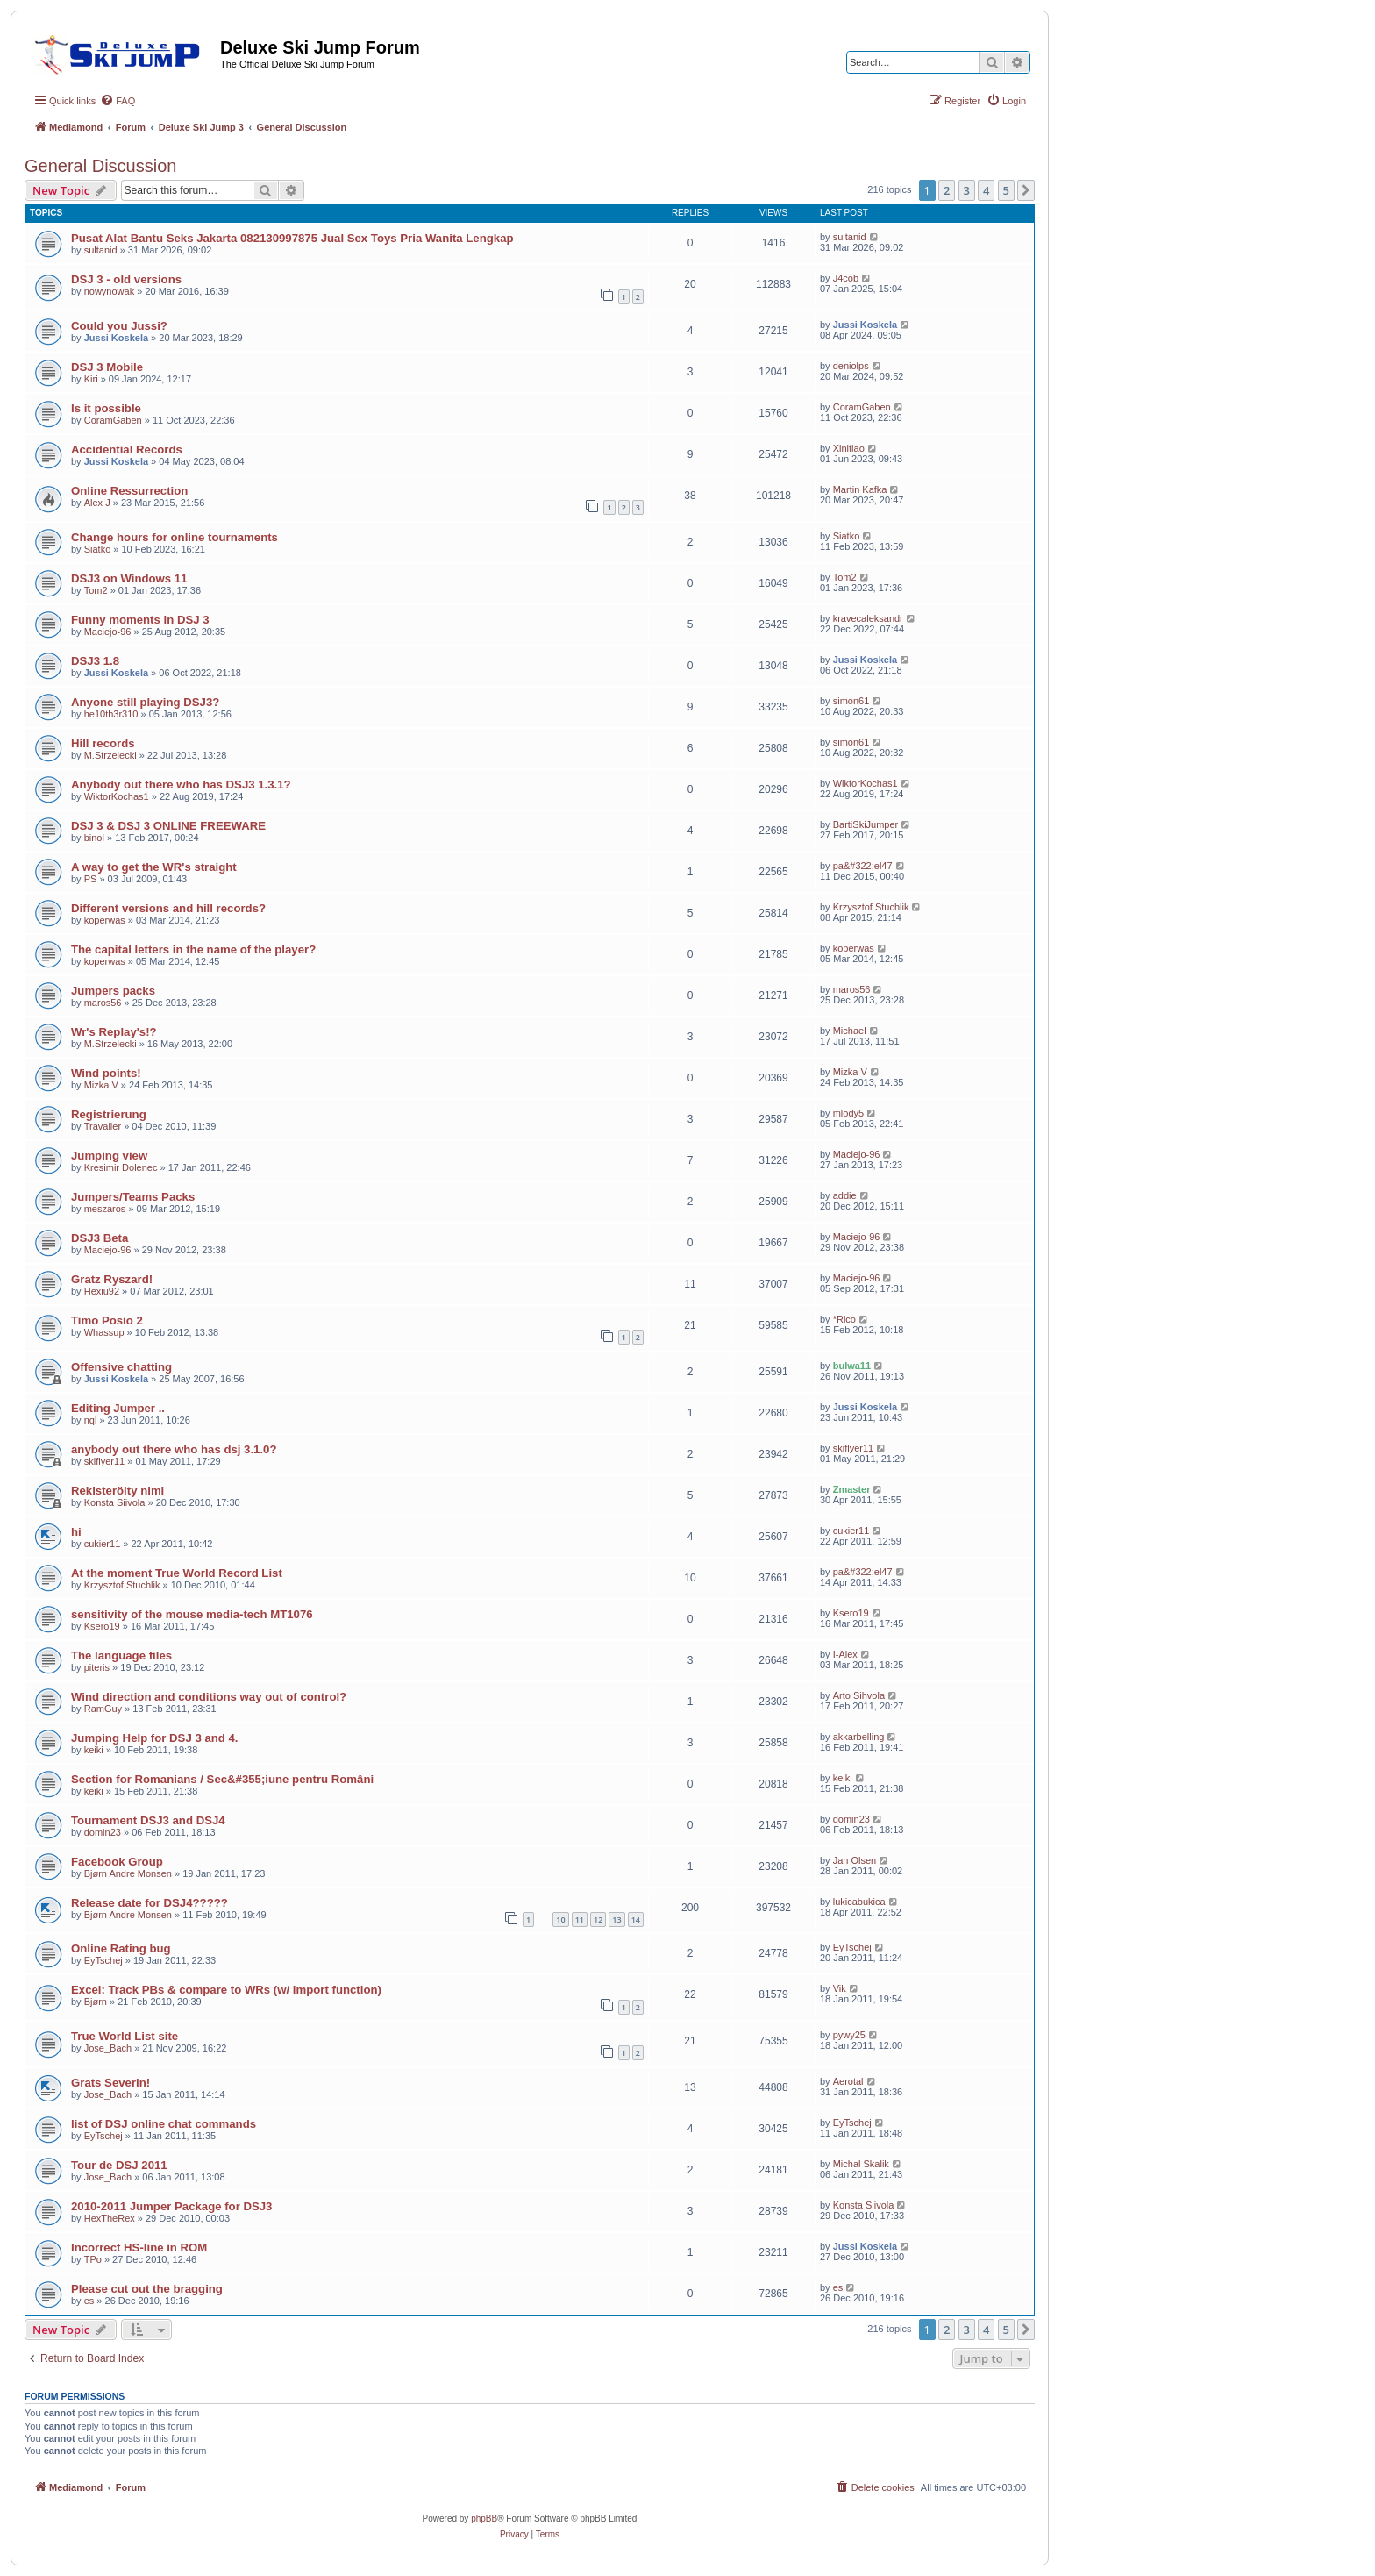 The height and width of the screenshot is (2576, 1375). I want to click on 12, so click(598, 1919).